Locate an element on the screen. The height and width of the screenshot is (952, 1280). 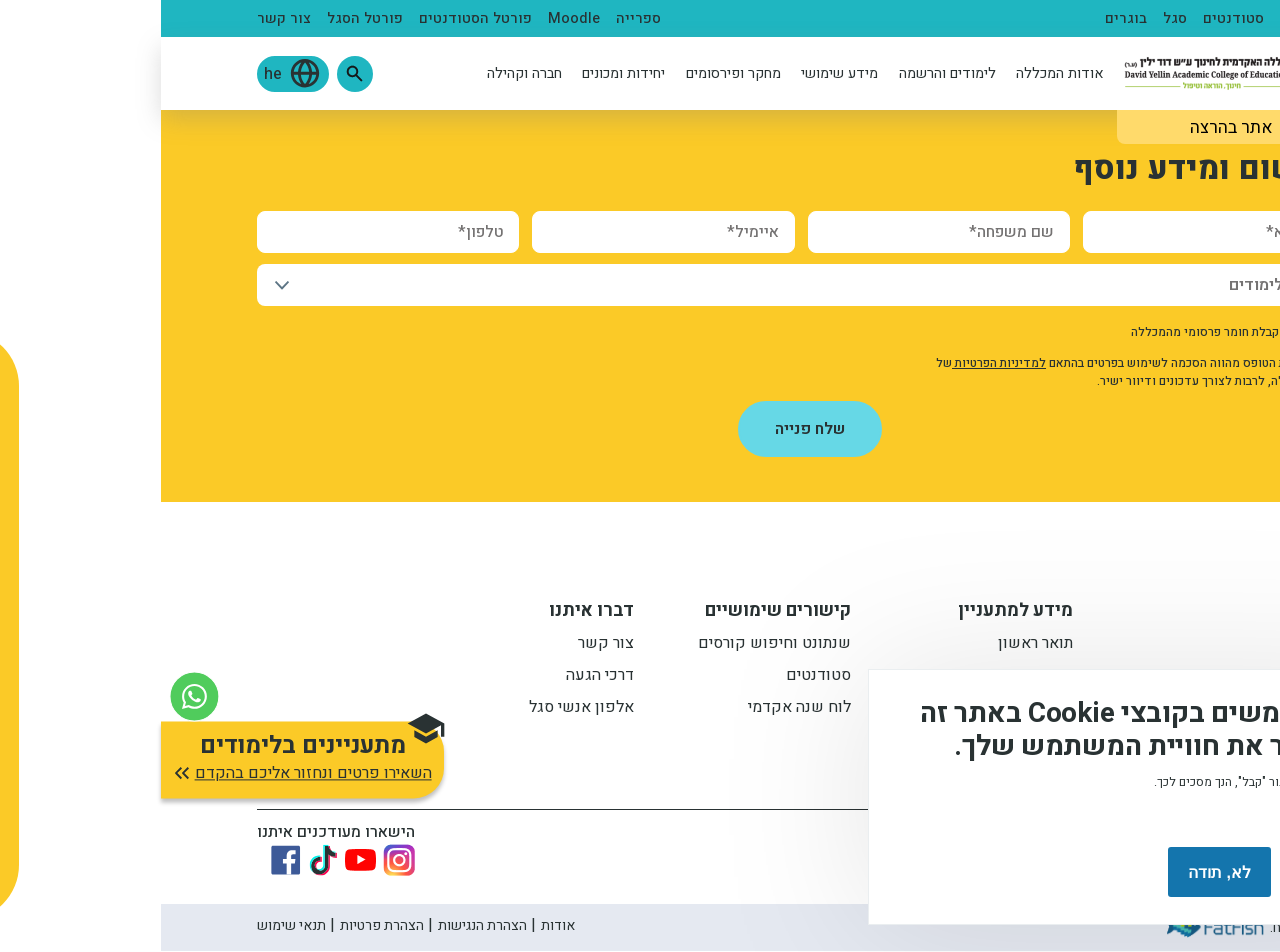
[Link to youtube] is located at coordinates (199, 860).